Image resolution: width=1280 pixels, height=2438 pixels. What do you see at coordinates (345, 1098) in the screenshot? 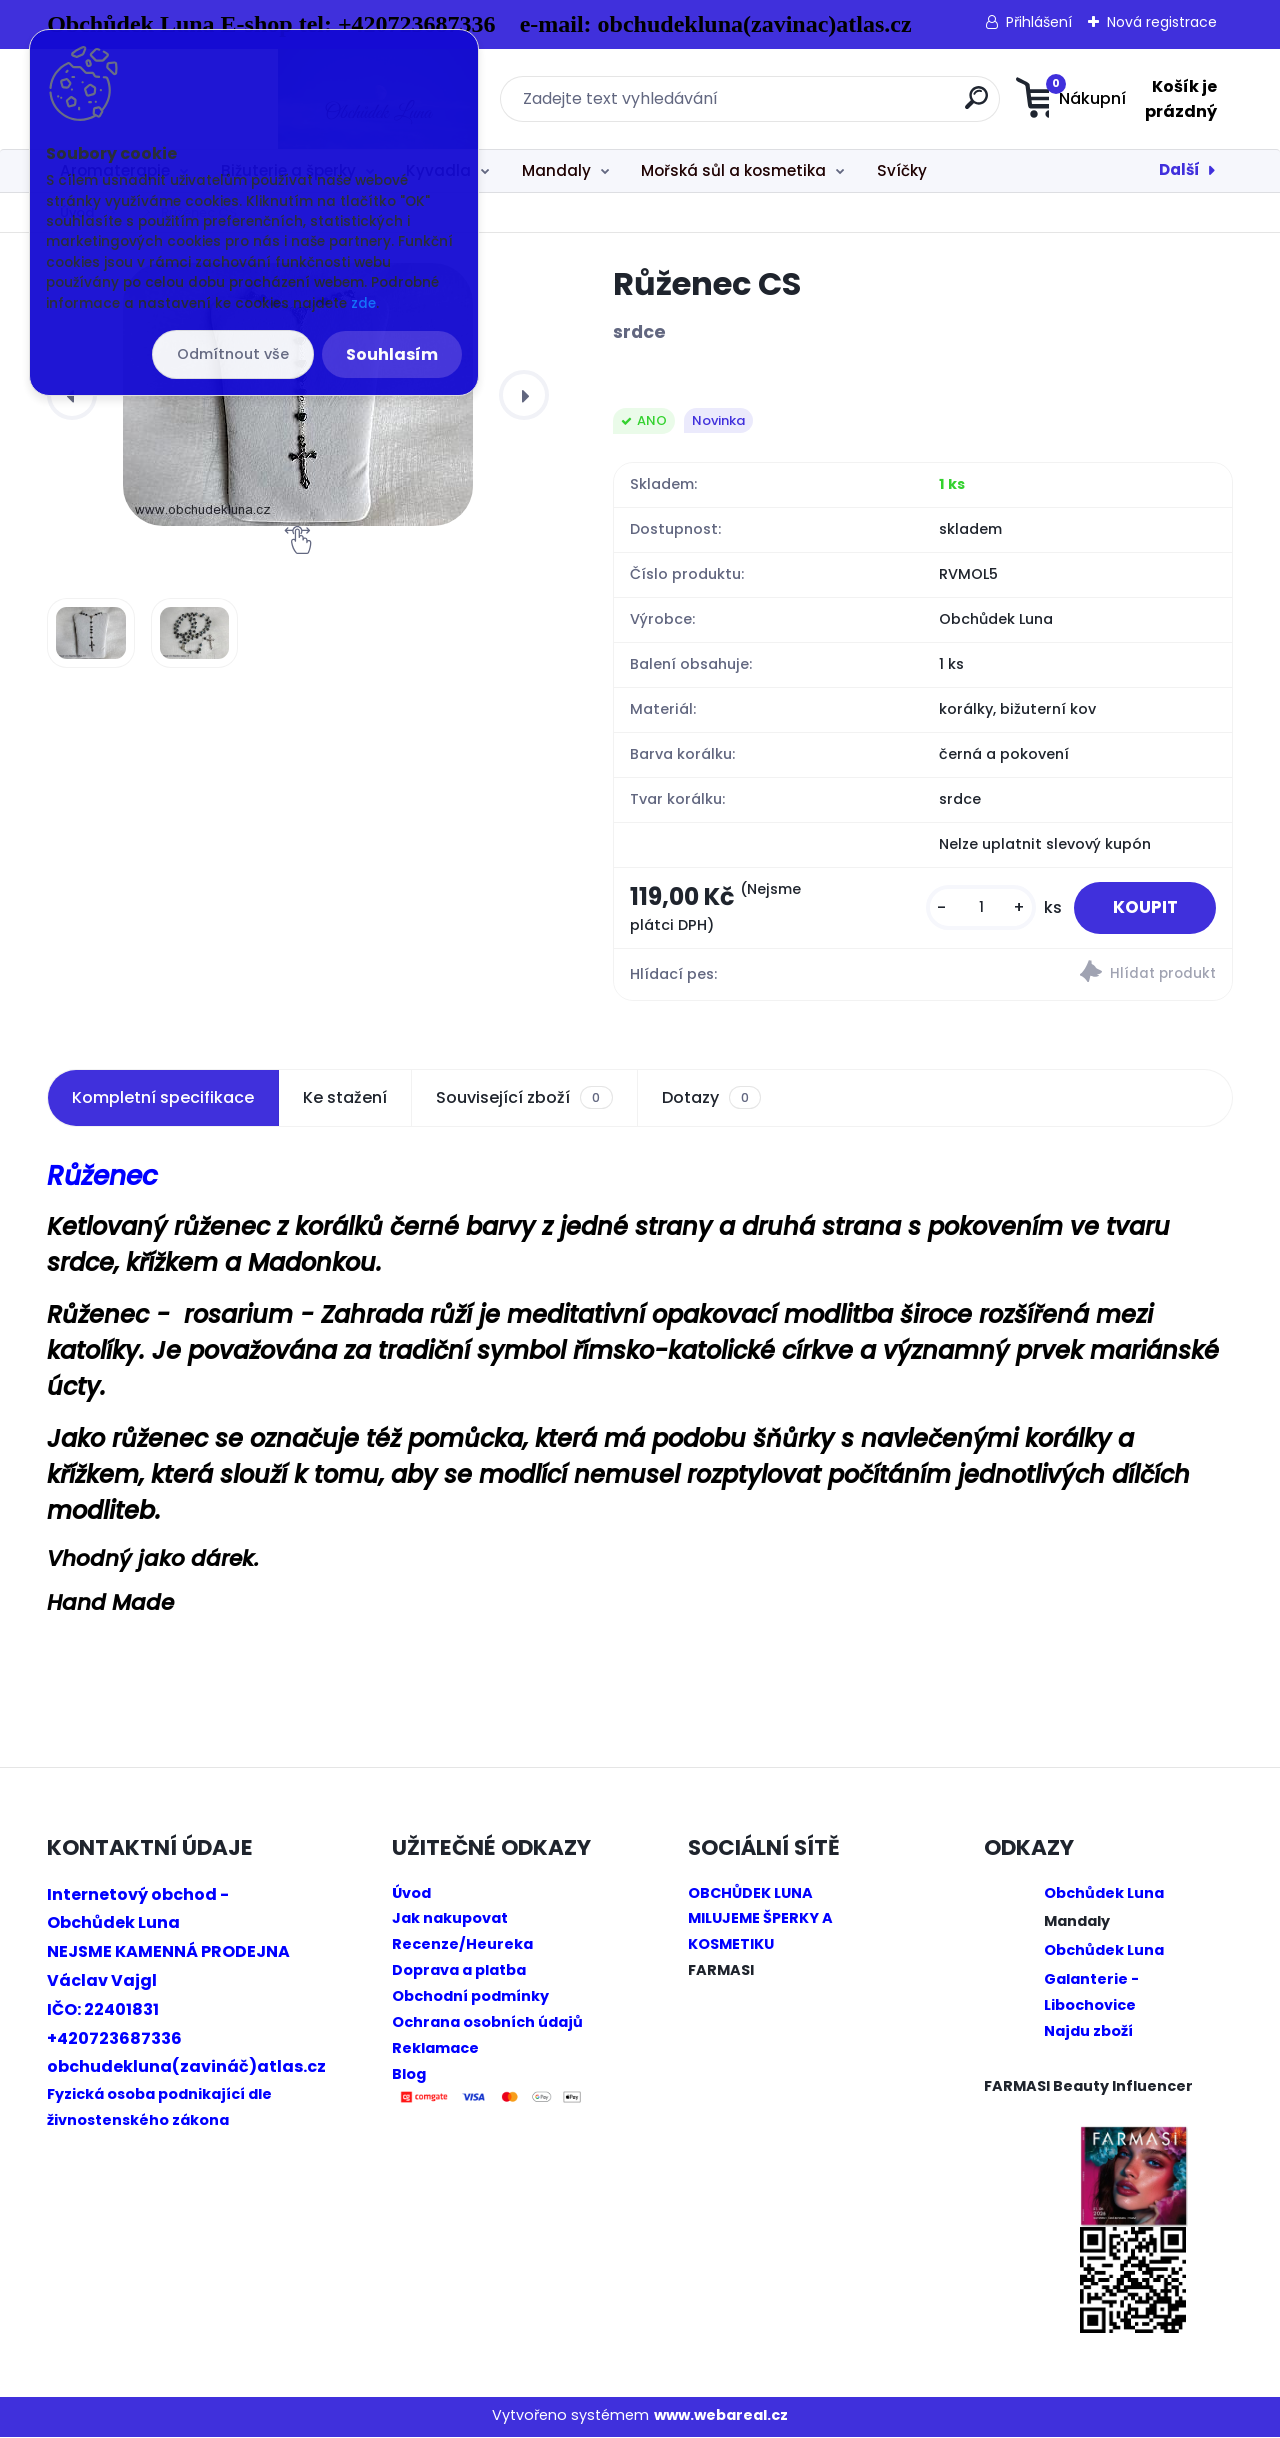
I see `Ke stažení` at bounding box center [345, 1098].